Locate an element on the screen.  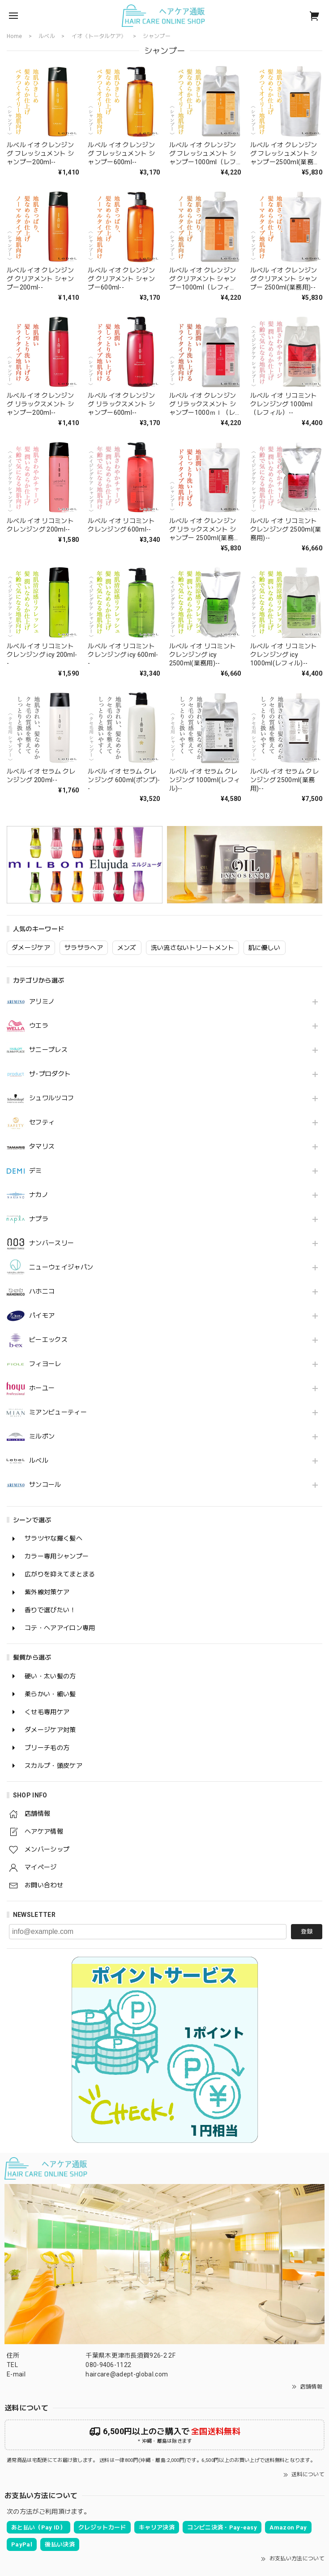
シュワルツコフ is located at coordinates (51, 1098).